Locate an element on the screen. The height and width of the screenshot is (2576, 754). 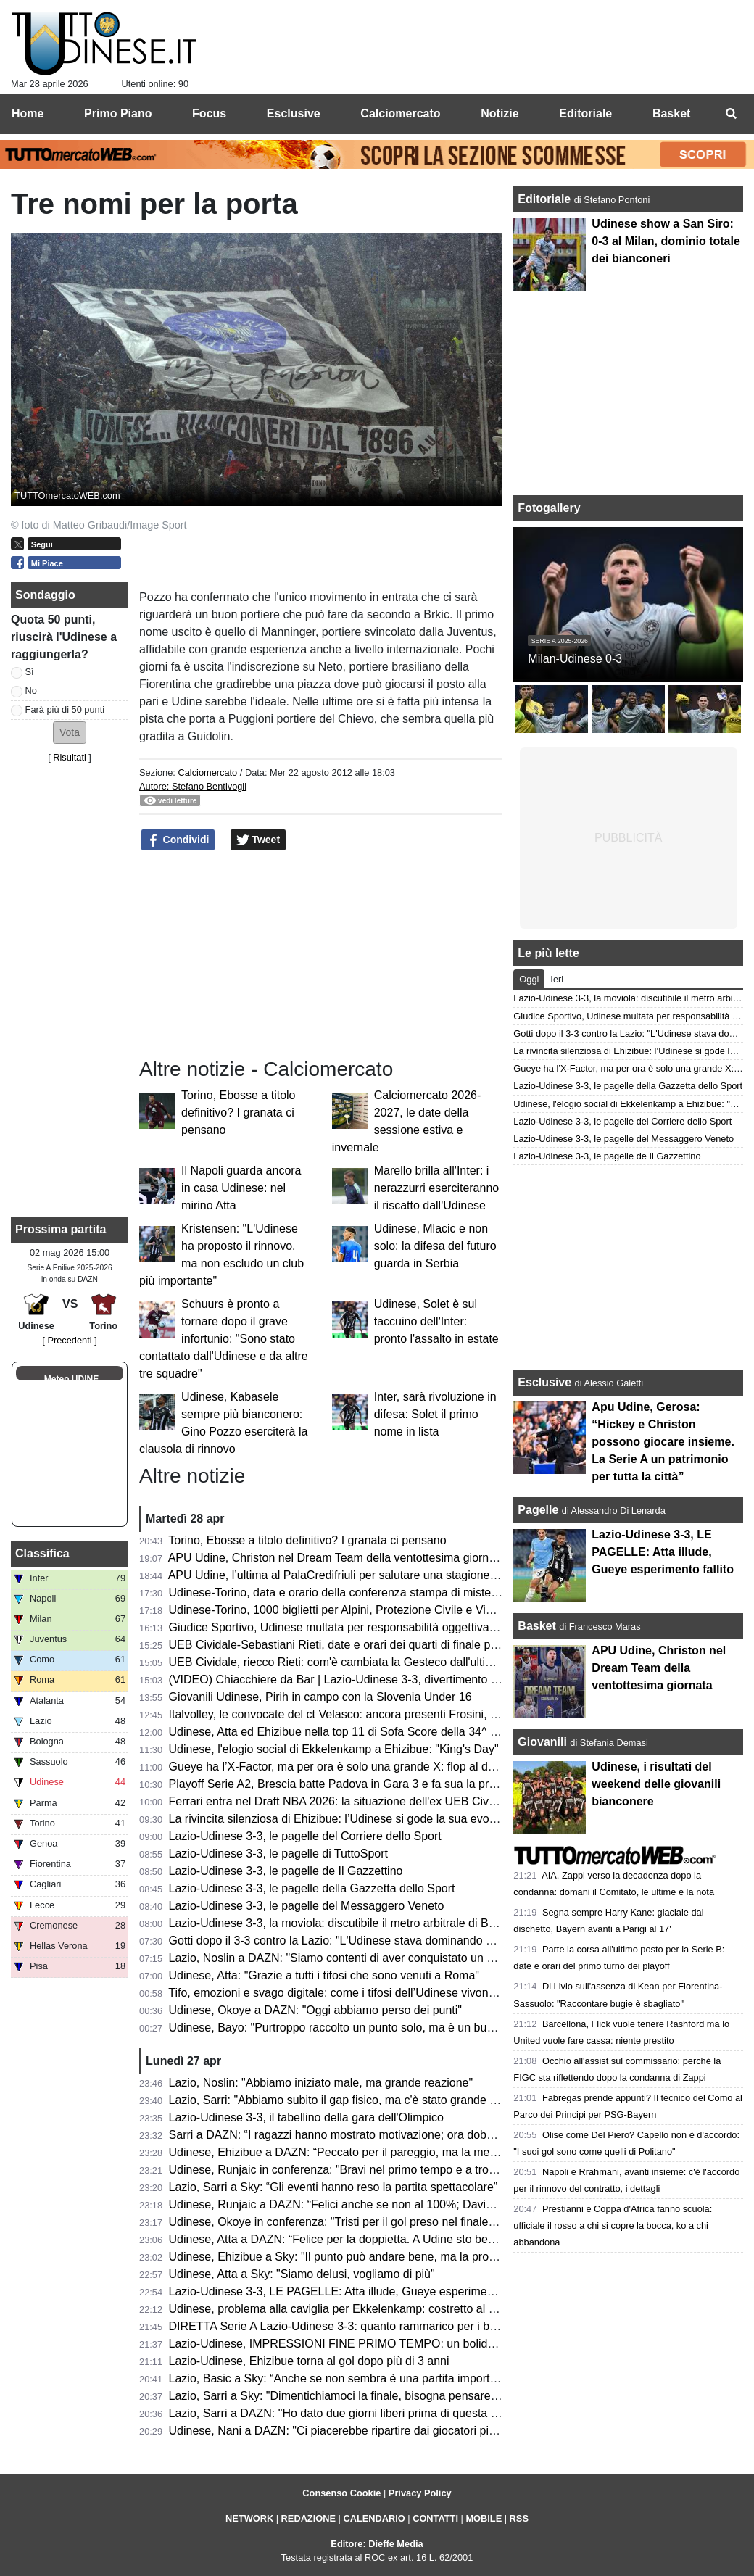
UEB Cividale, riecco Rieti: com'è cambiata la Gesteco dall'ultima volta? is located at coordinates (352, 1662).